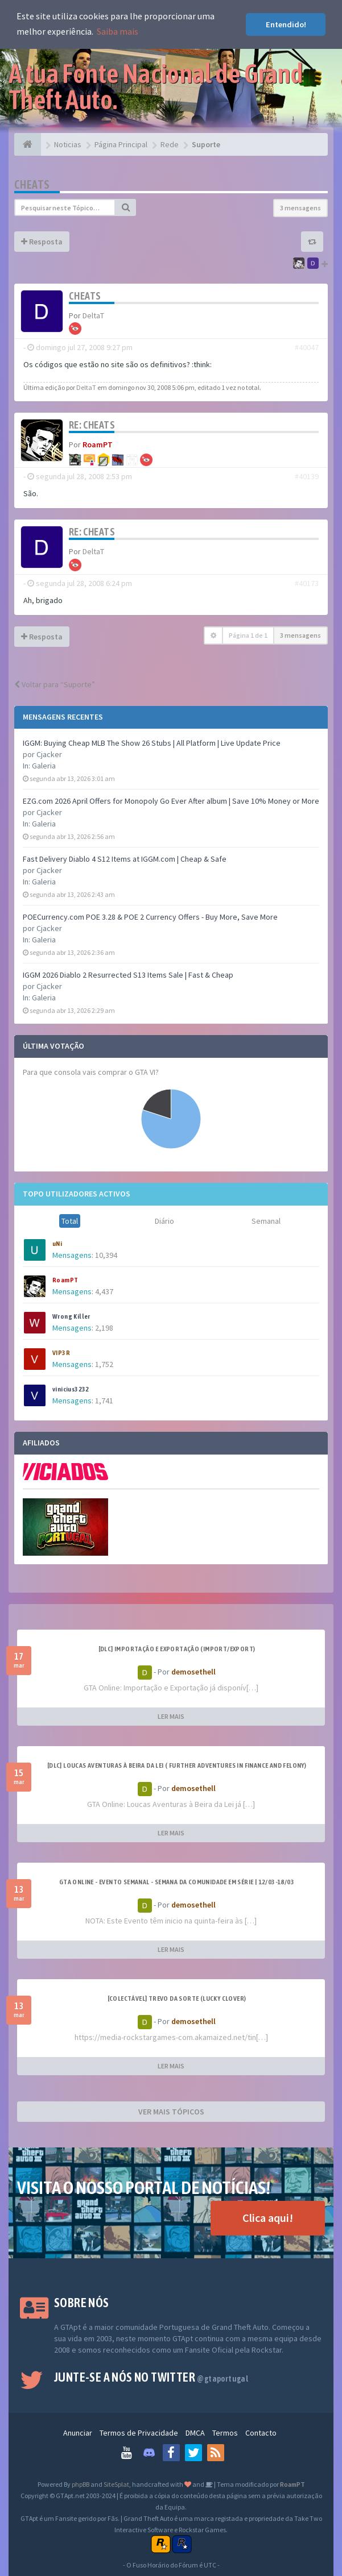 This screenshot has height=2576, width=342. Describe the element at coordinates (104, 1400) in the screenshot. I see `1,741` at that location.